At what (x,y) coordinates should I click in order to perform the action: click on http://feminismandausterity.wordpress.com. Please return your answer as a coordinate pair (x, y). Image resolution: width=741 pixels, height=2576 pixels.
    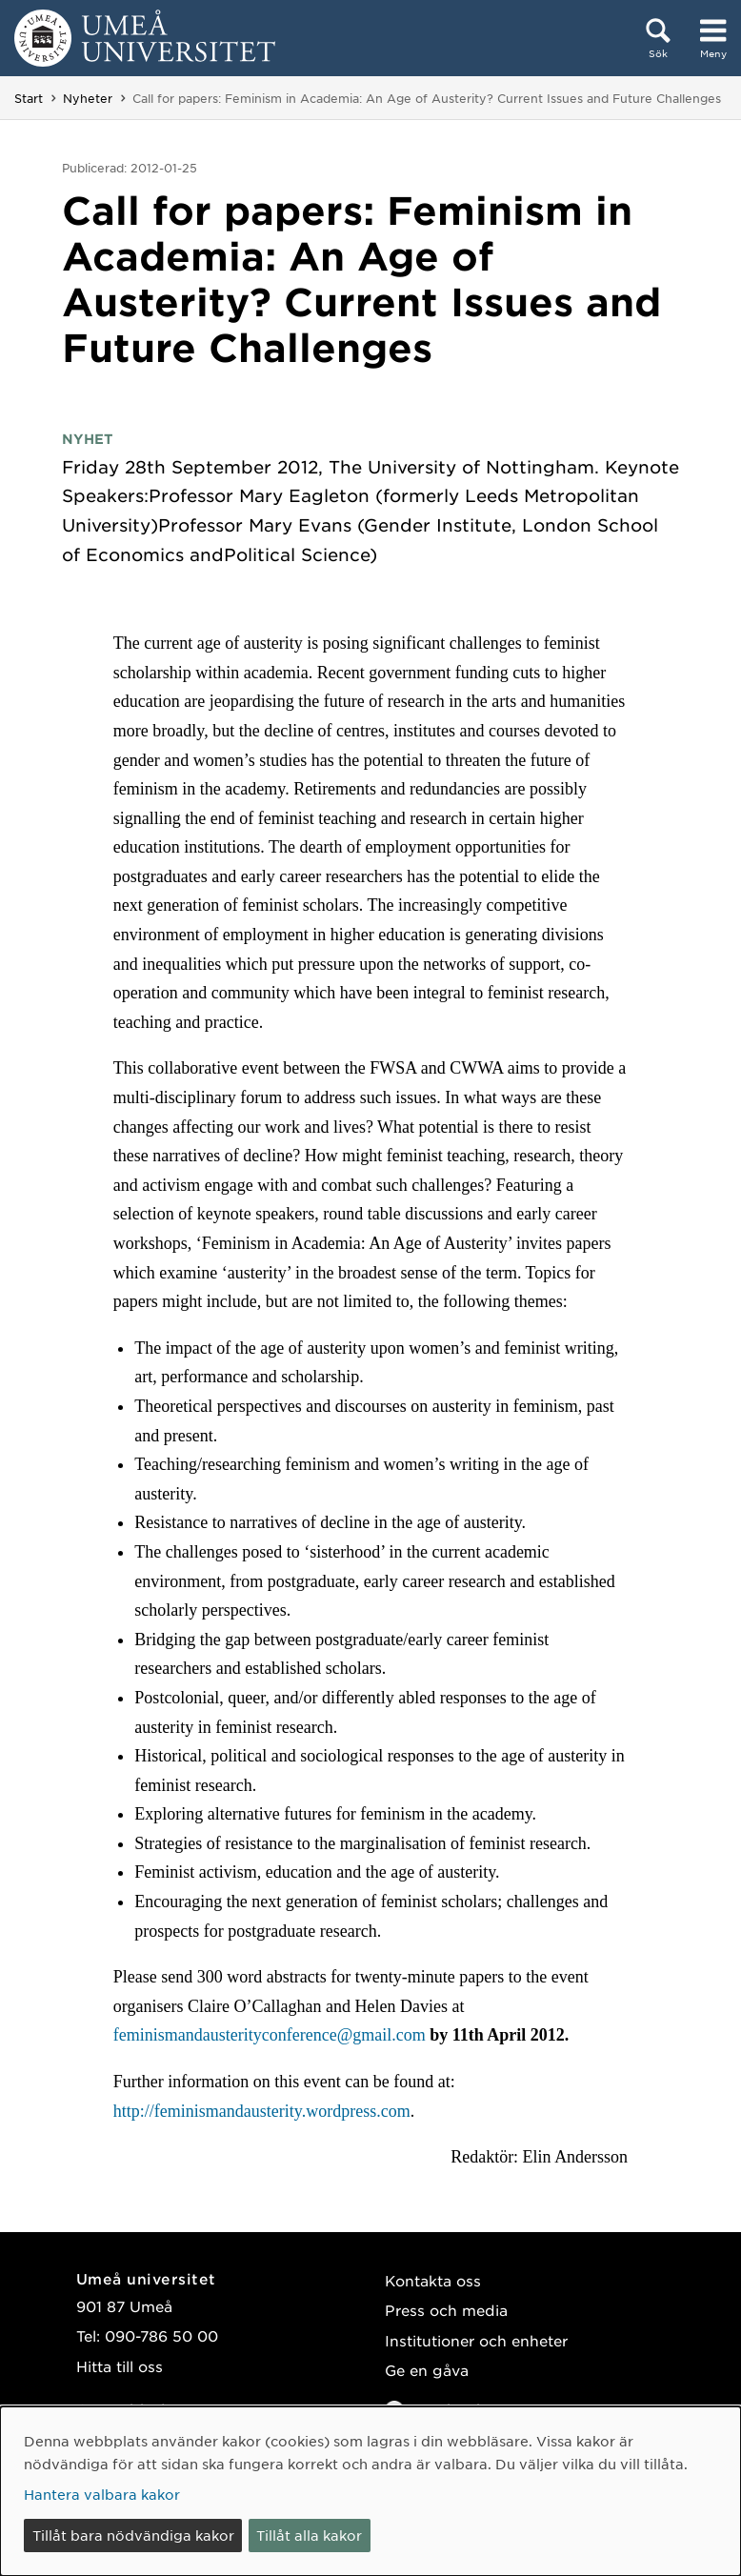
    Looking at the image, I should click on (262, 2111).